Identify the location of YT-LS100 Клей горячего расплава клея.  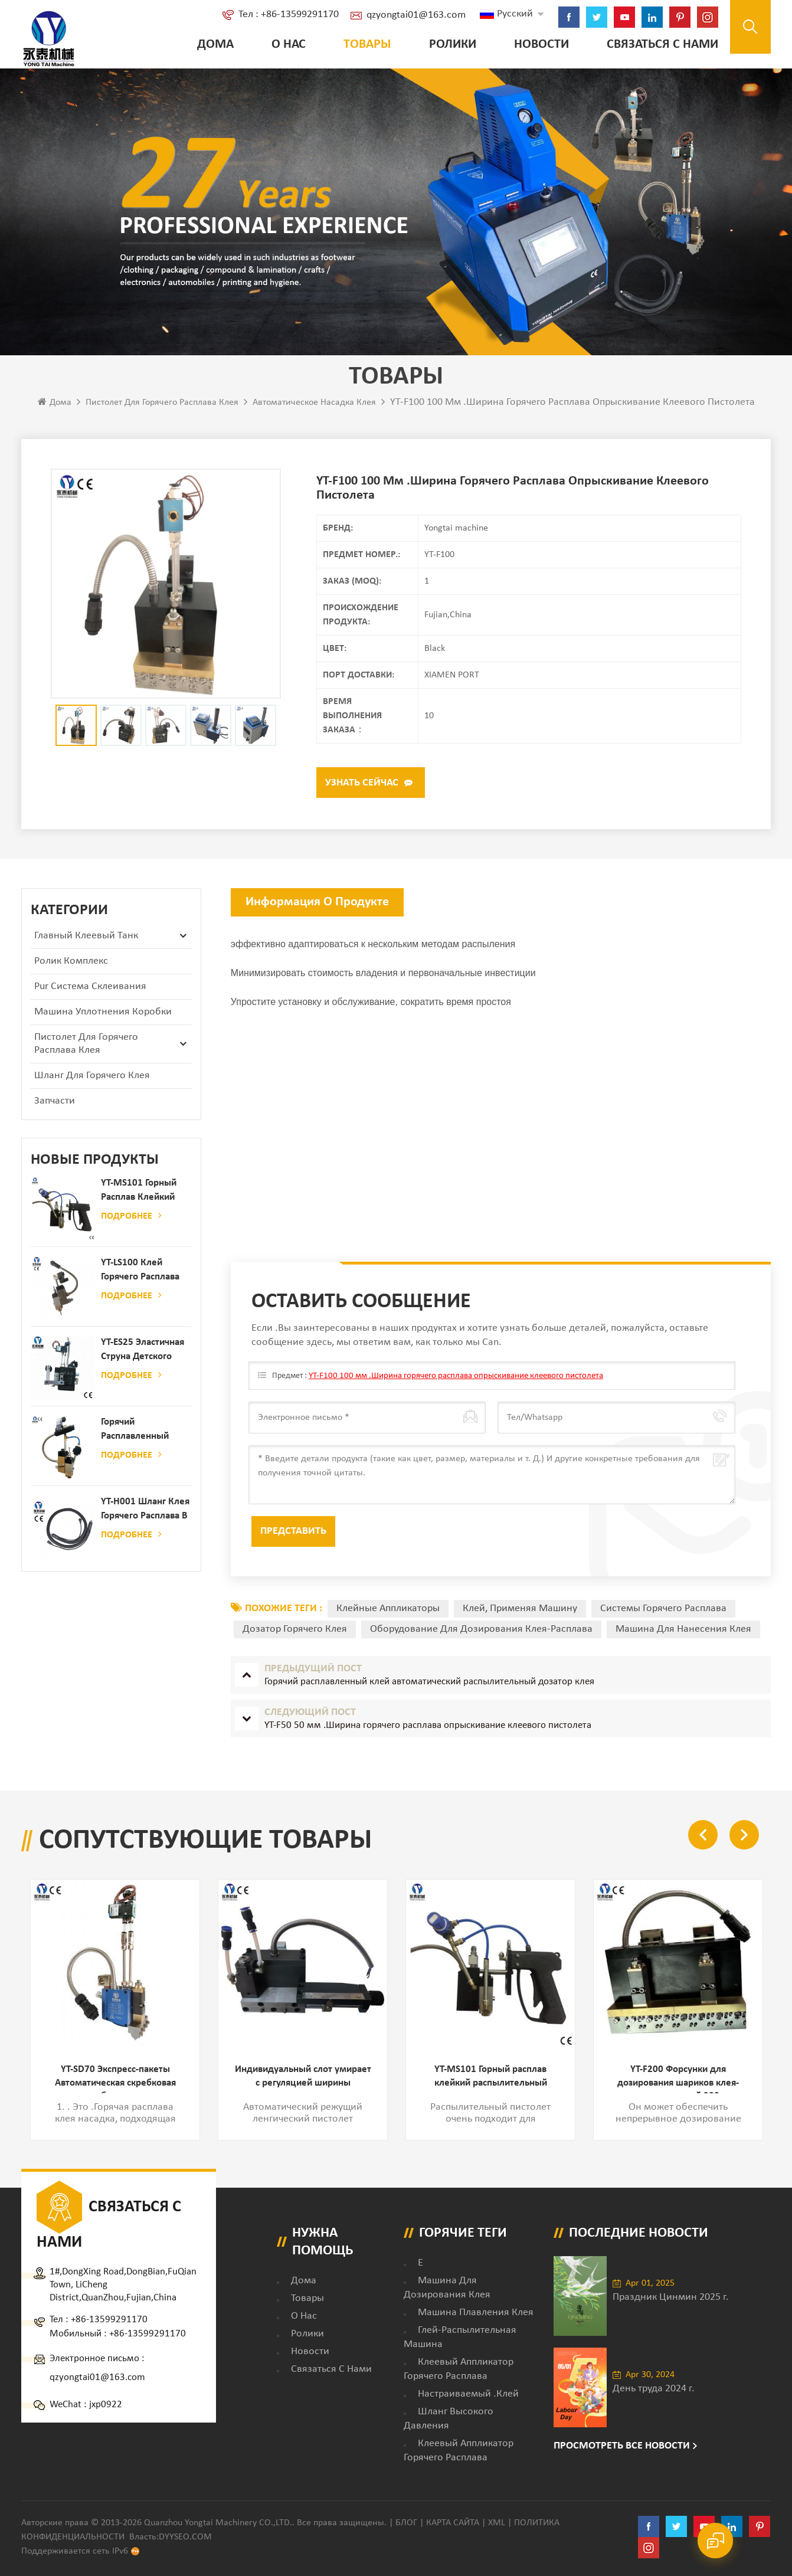
(140, 1268).